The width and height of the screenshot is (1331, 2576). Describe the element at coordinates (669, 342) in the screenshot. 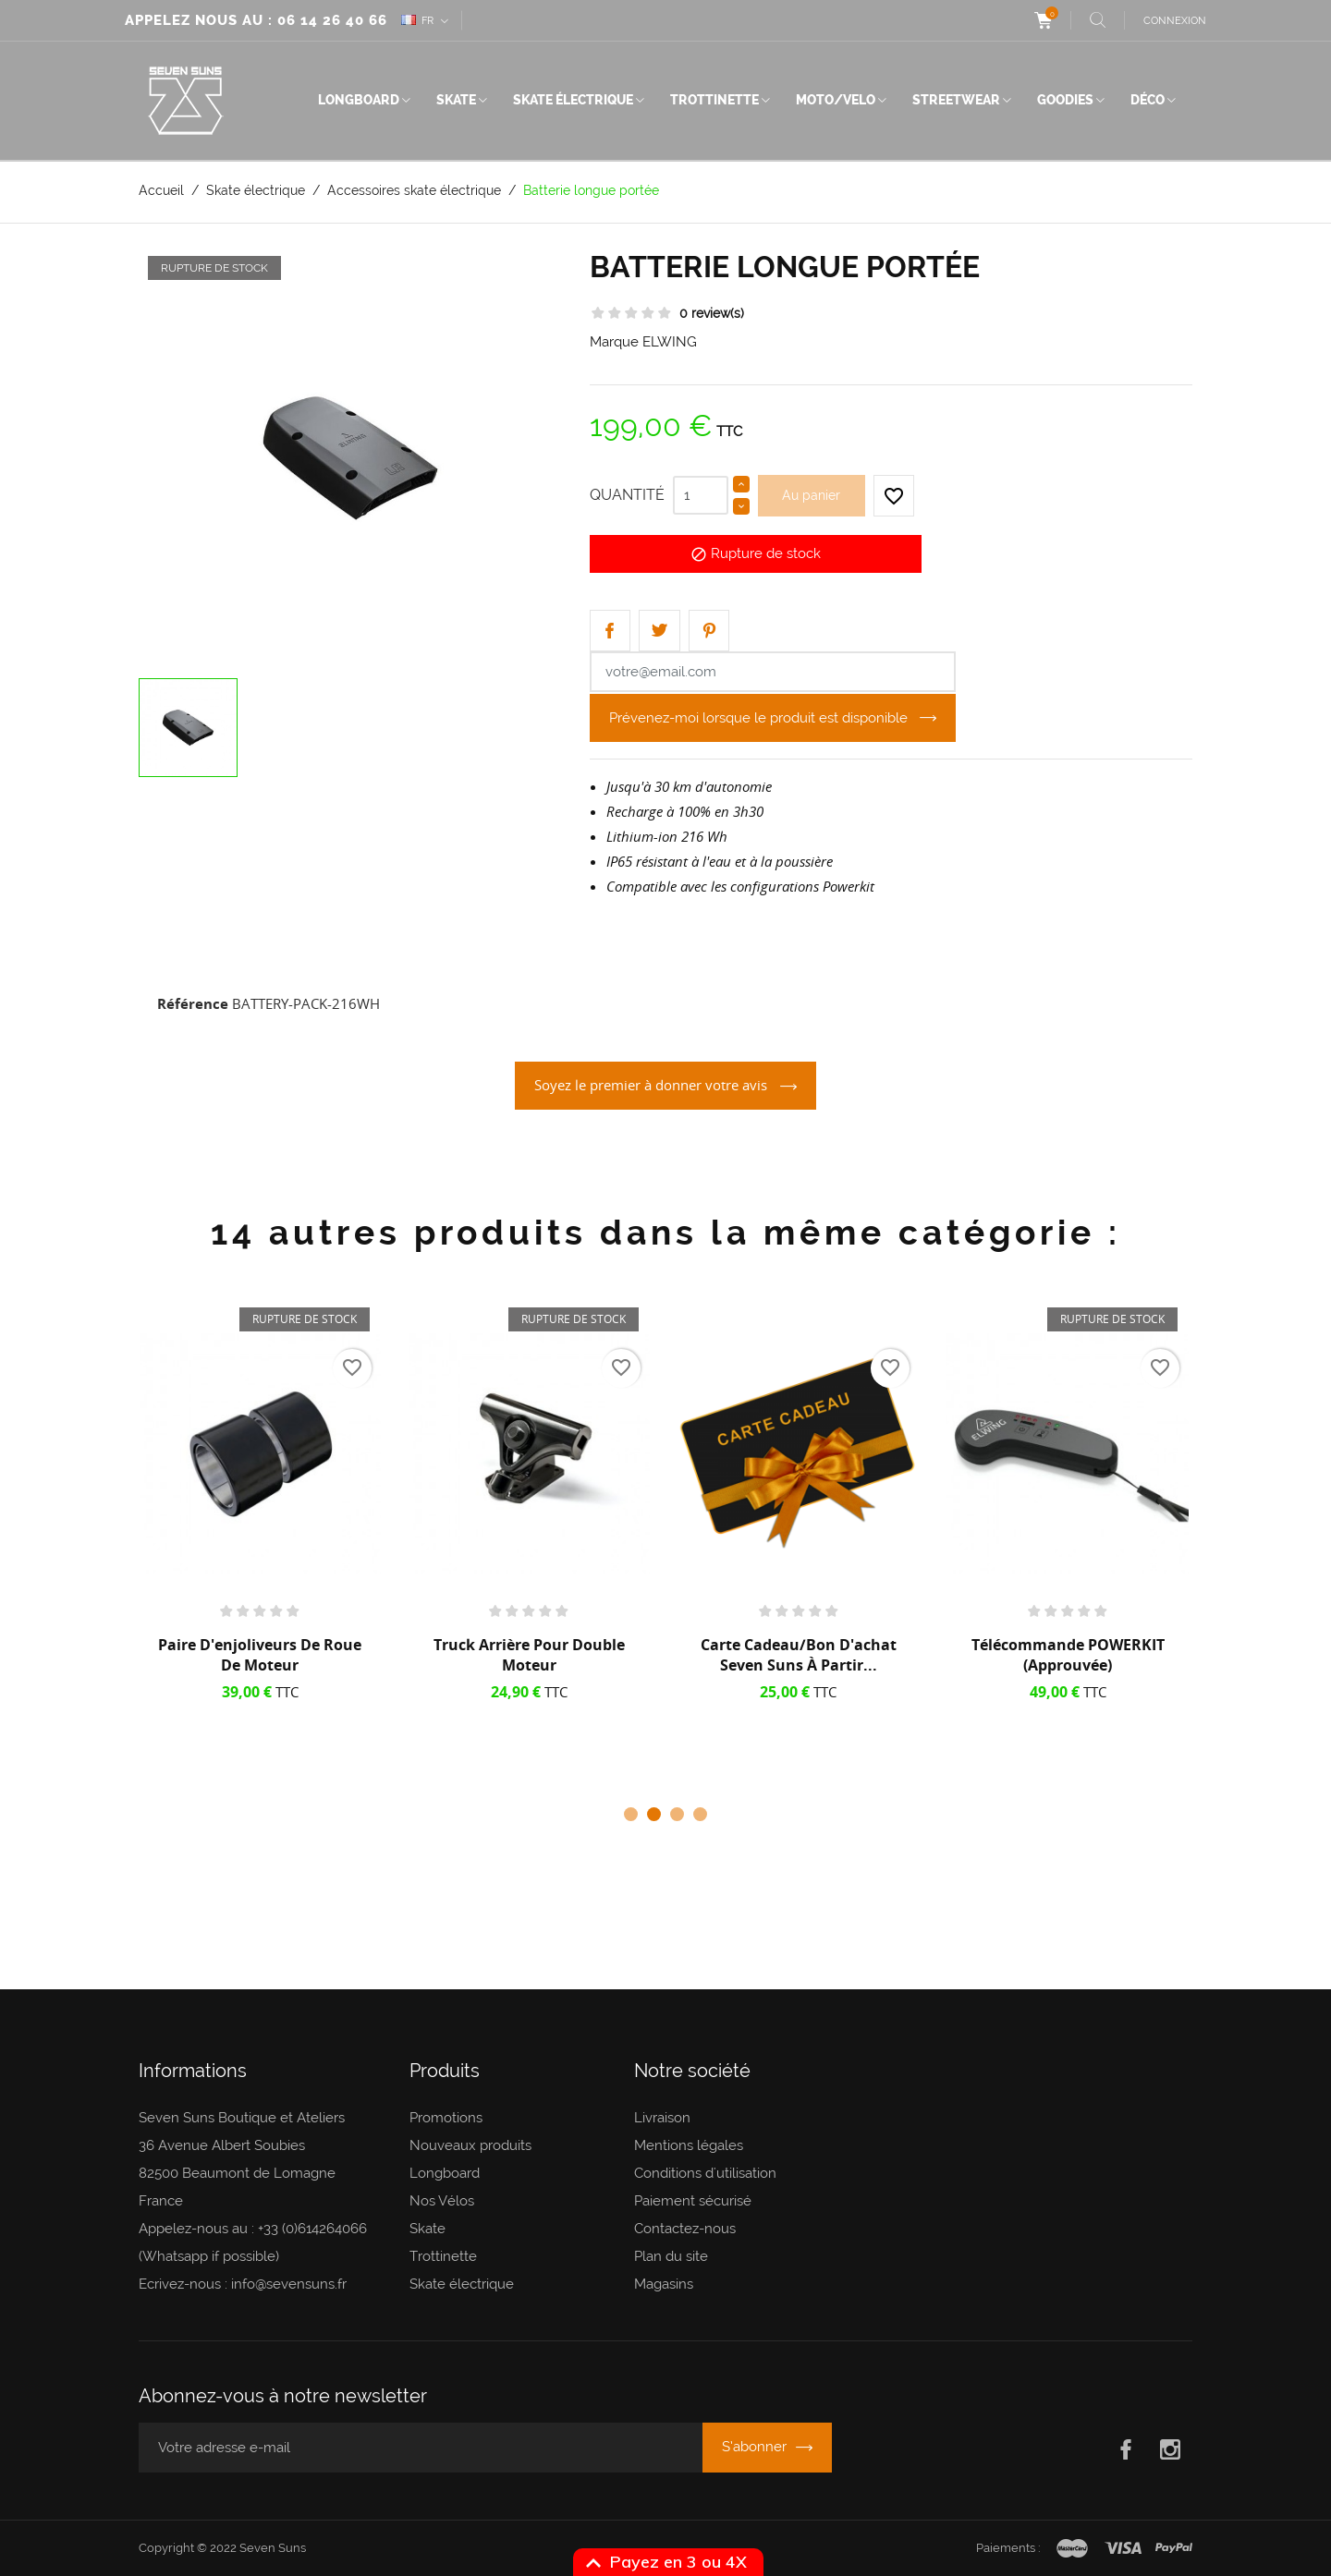

I see `ELWING` at that location.